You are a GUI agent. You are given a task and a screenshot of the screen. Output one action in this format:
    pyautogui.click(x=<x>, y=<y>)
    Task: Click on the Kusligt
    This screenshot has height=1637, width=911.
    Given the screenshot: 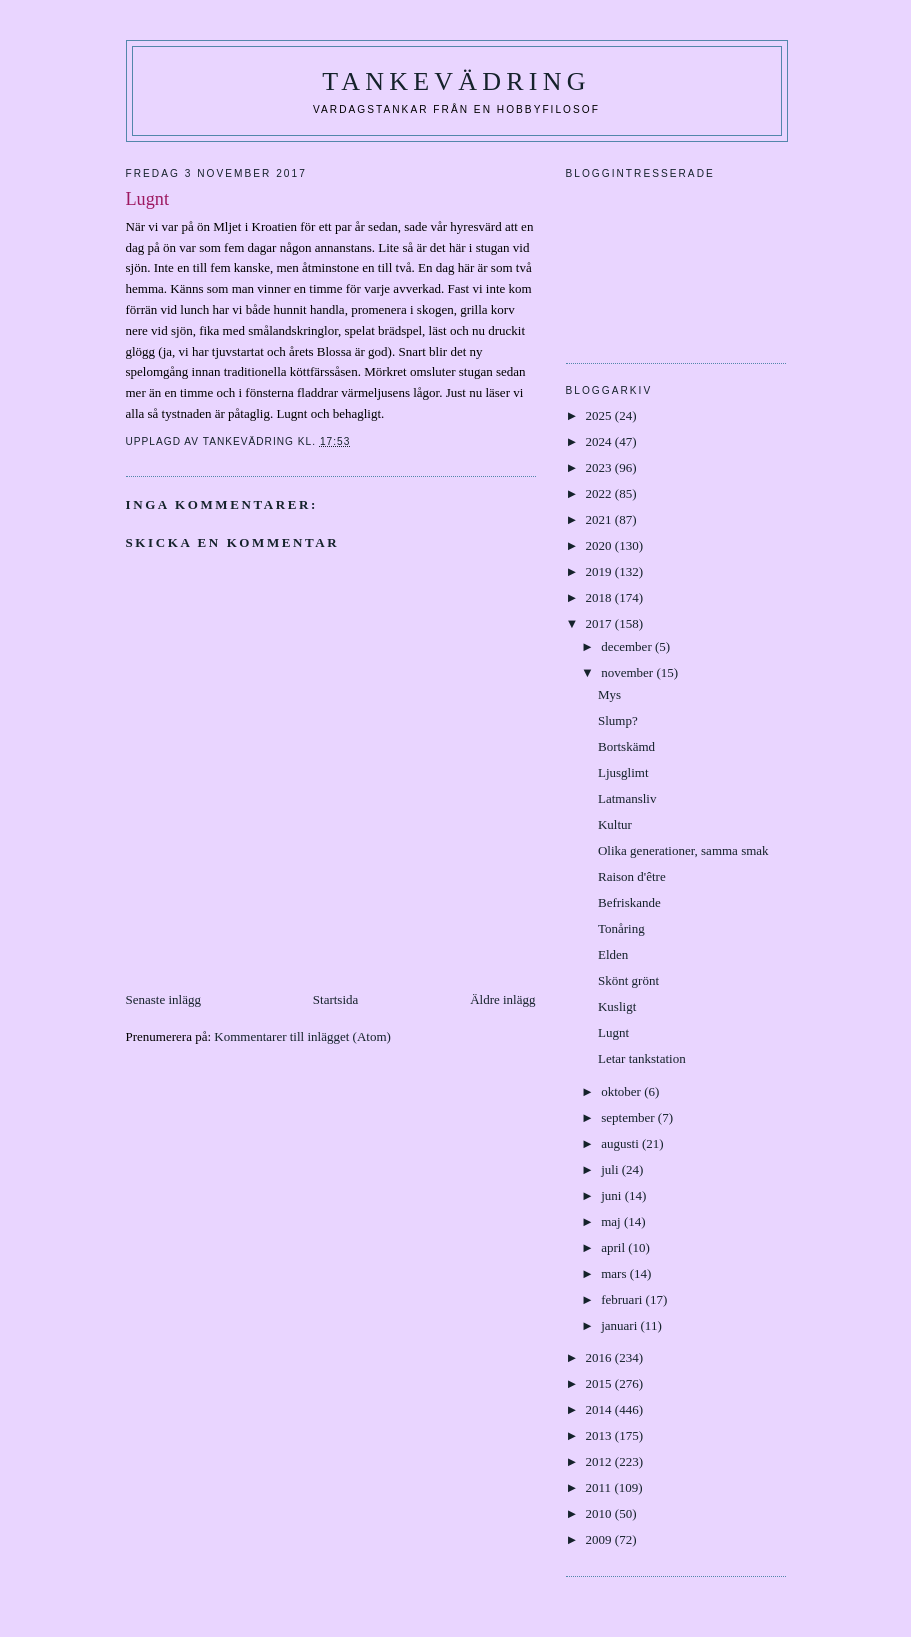 What is the action you would take?
    pyautogui.click(x=617, y=1006)
    